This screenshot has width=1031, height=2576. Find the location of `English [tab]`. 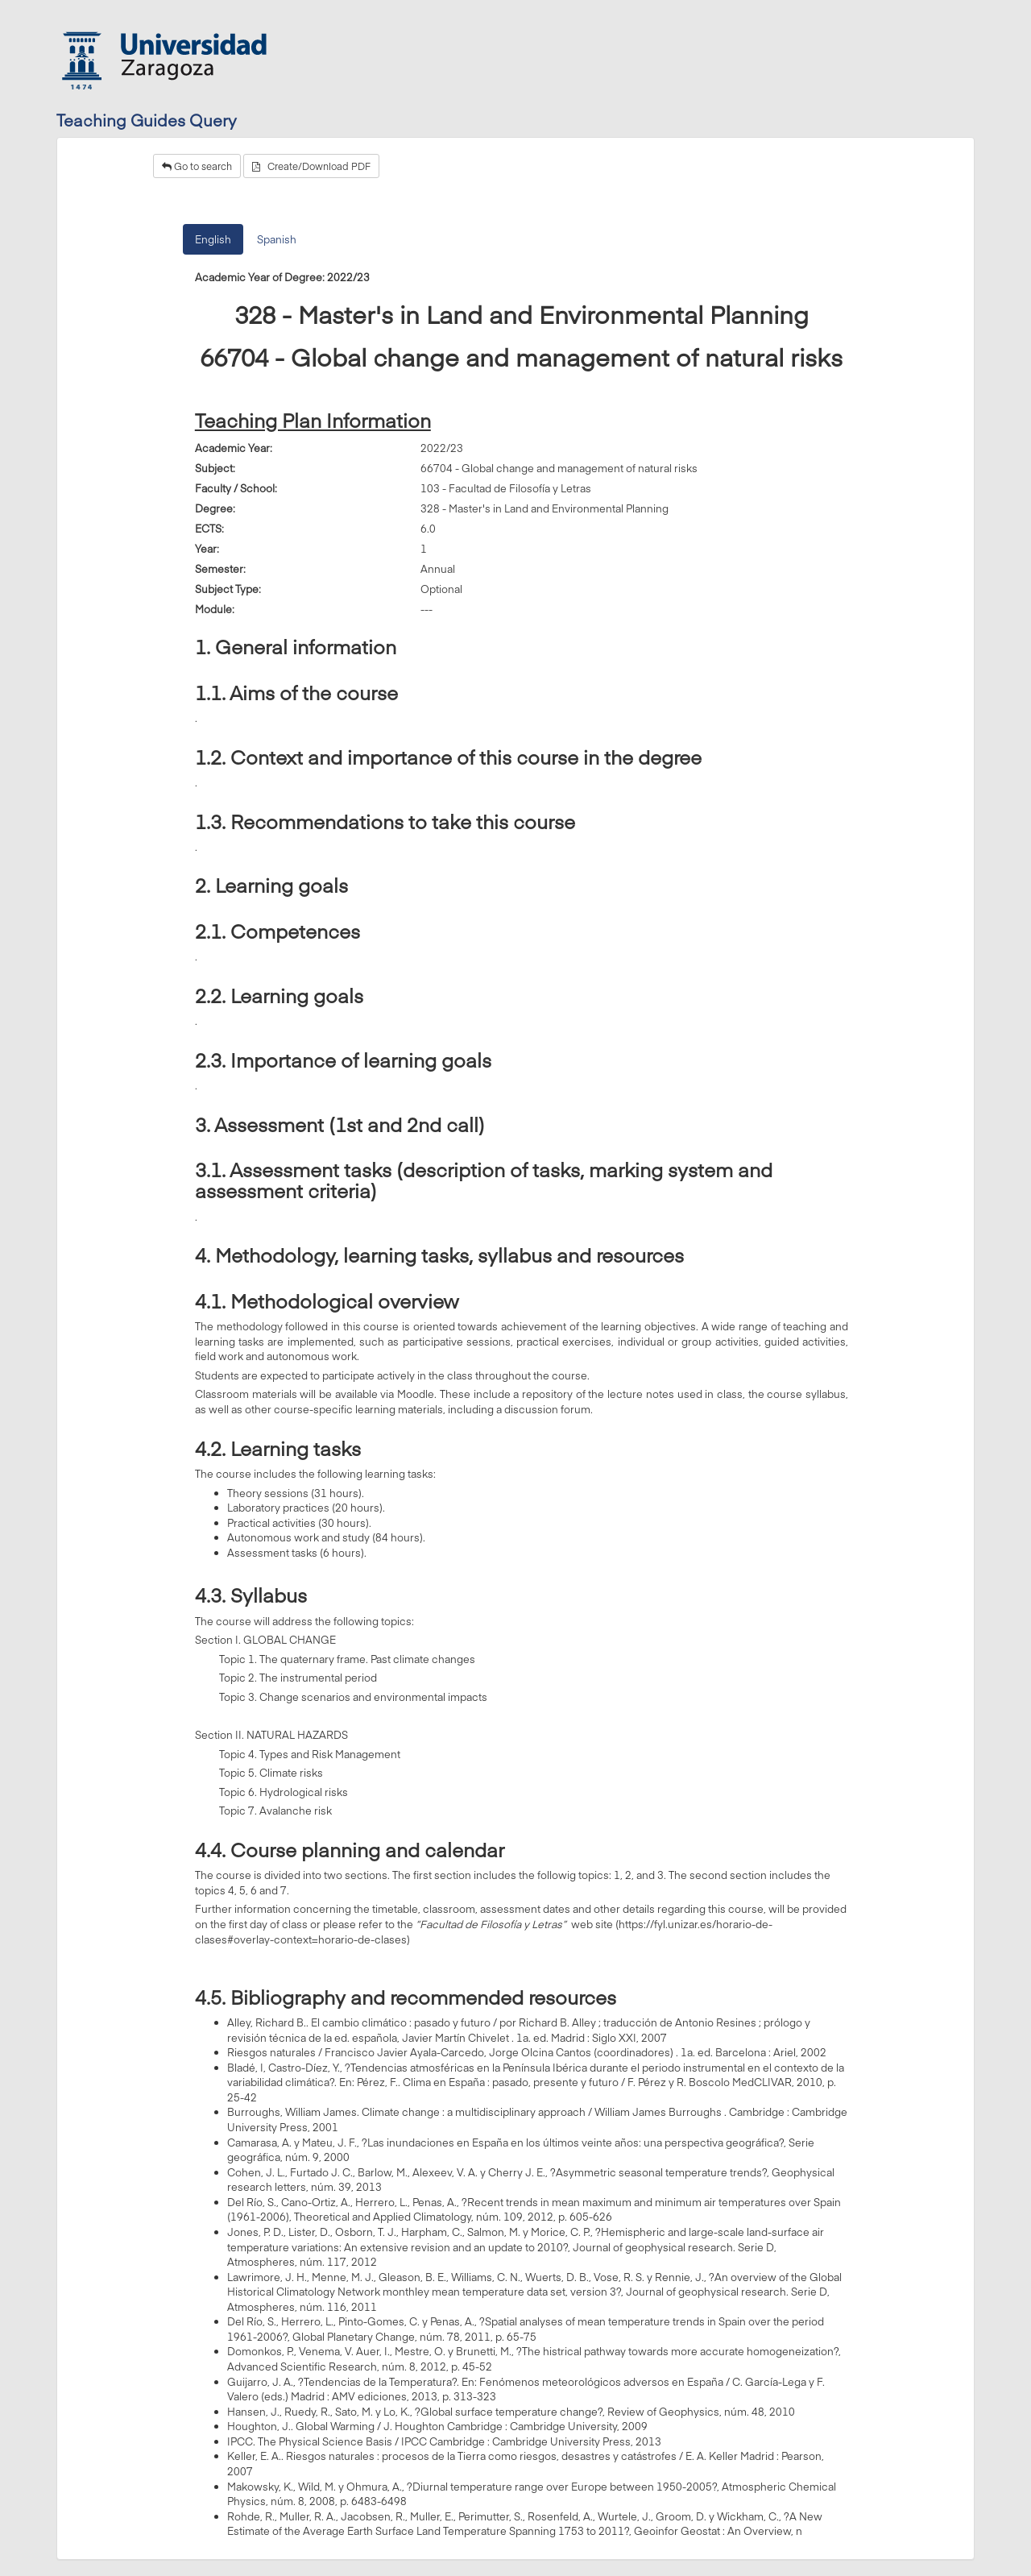

English [tab] is located at coordinates (213, 239).